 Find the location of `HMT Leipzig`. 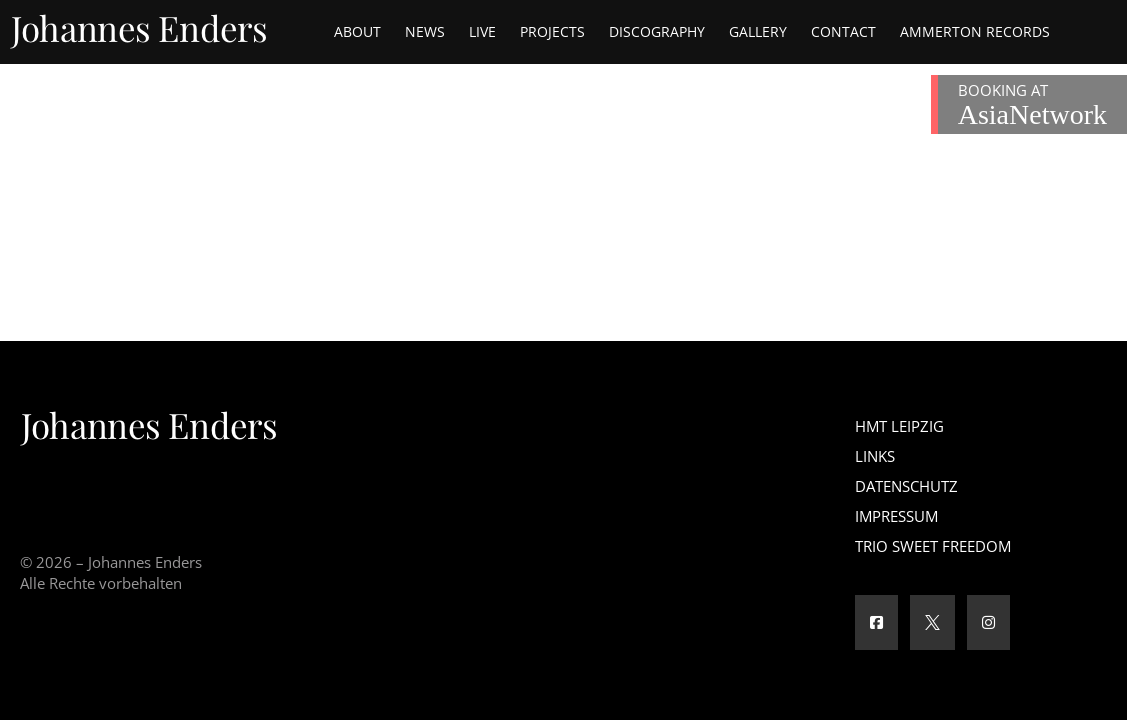

HMT Leipzig is located at coordinates (899, 426).